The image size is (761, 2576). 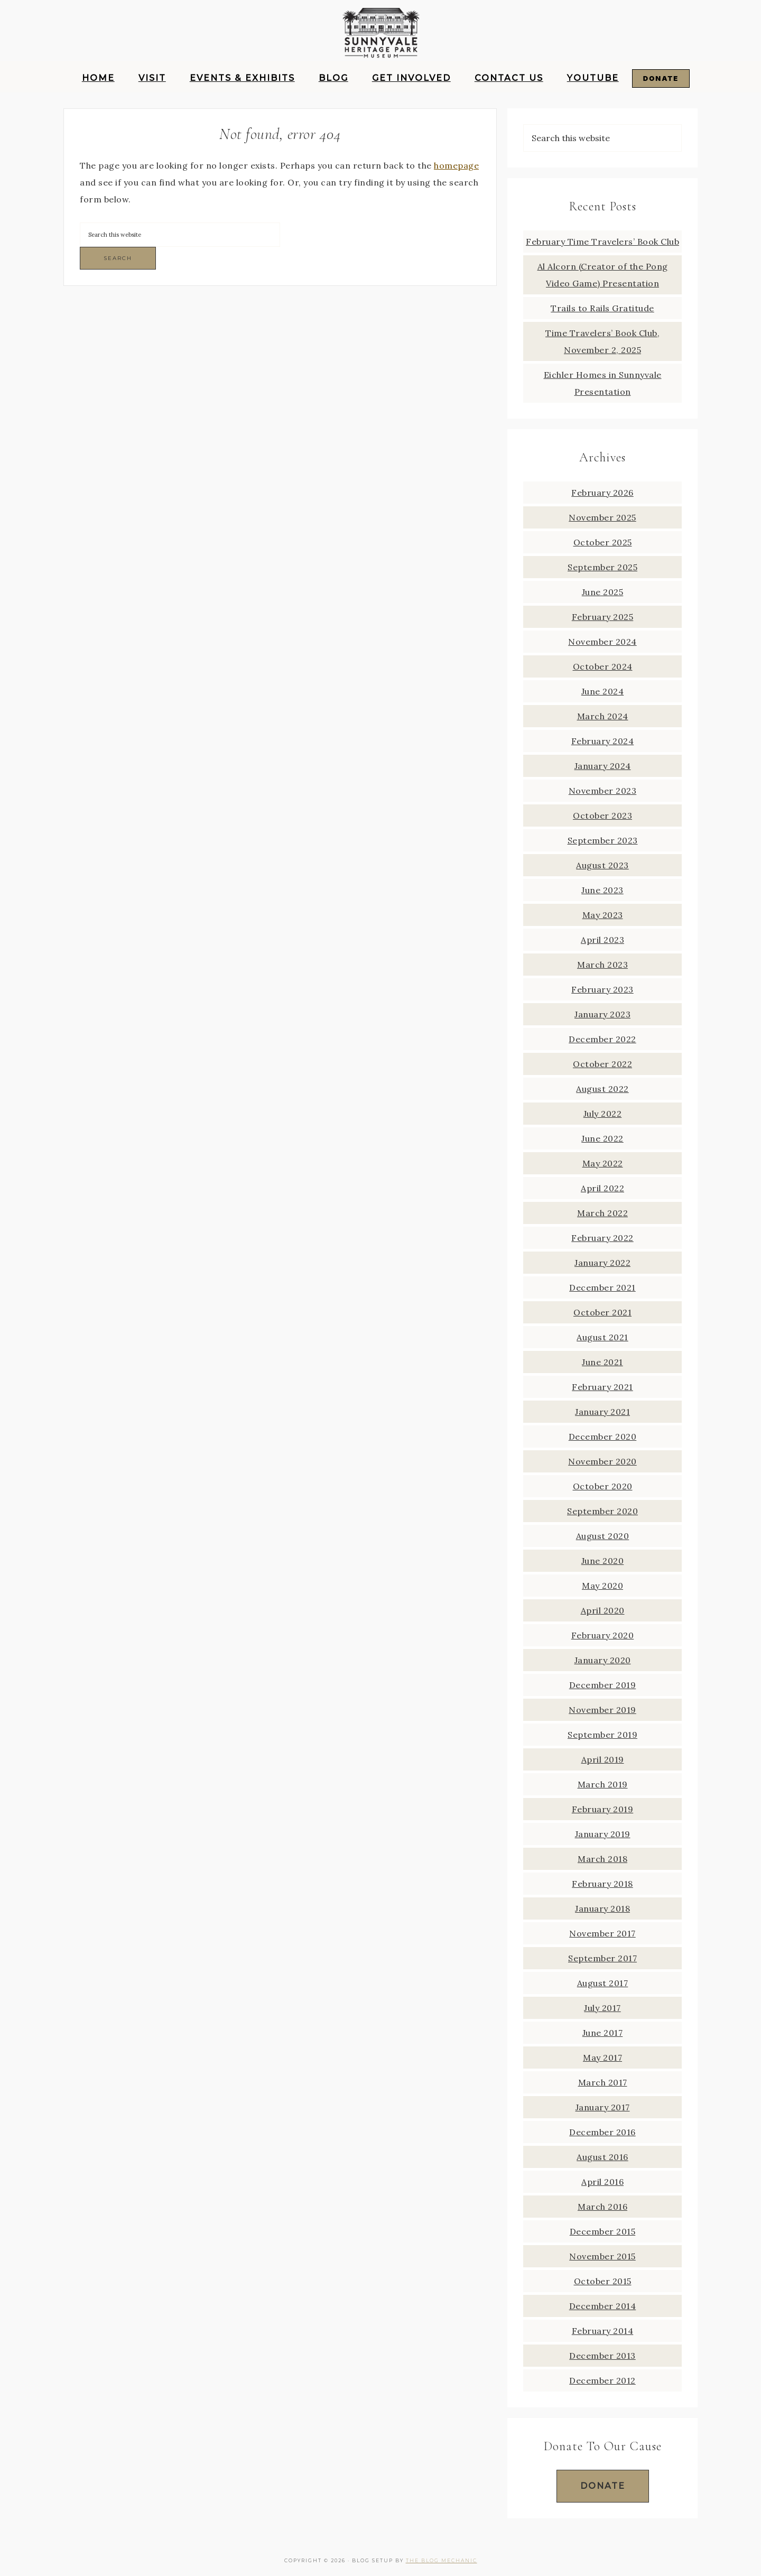 I want to click on February 2020, so click(x=602, y=1635).